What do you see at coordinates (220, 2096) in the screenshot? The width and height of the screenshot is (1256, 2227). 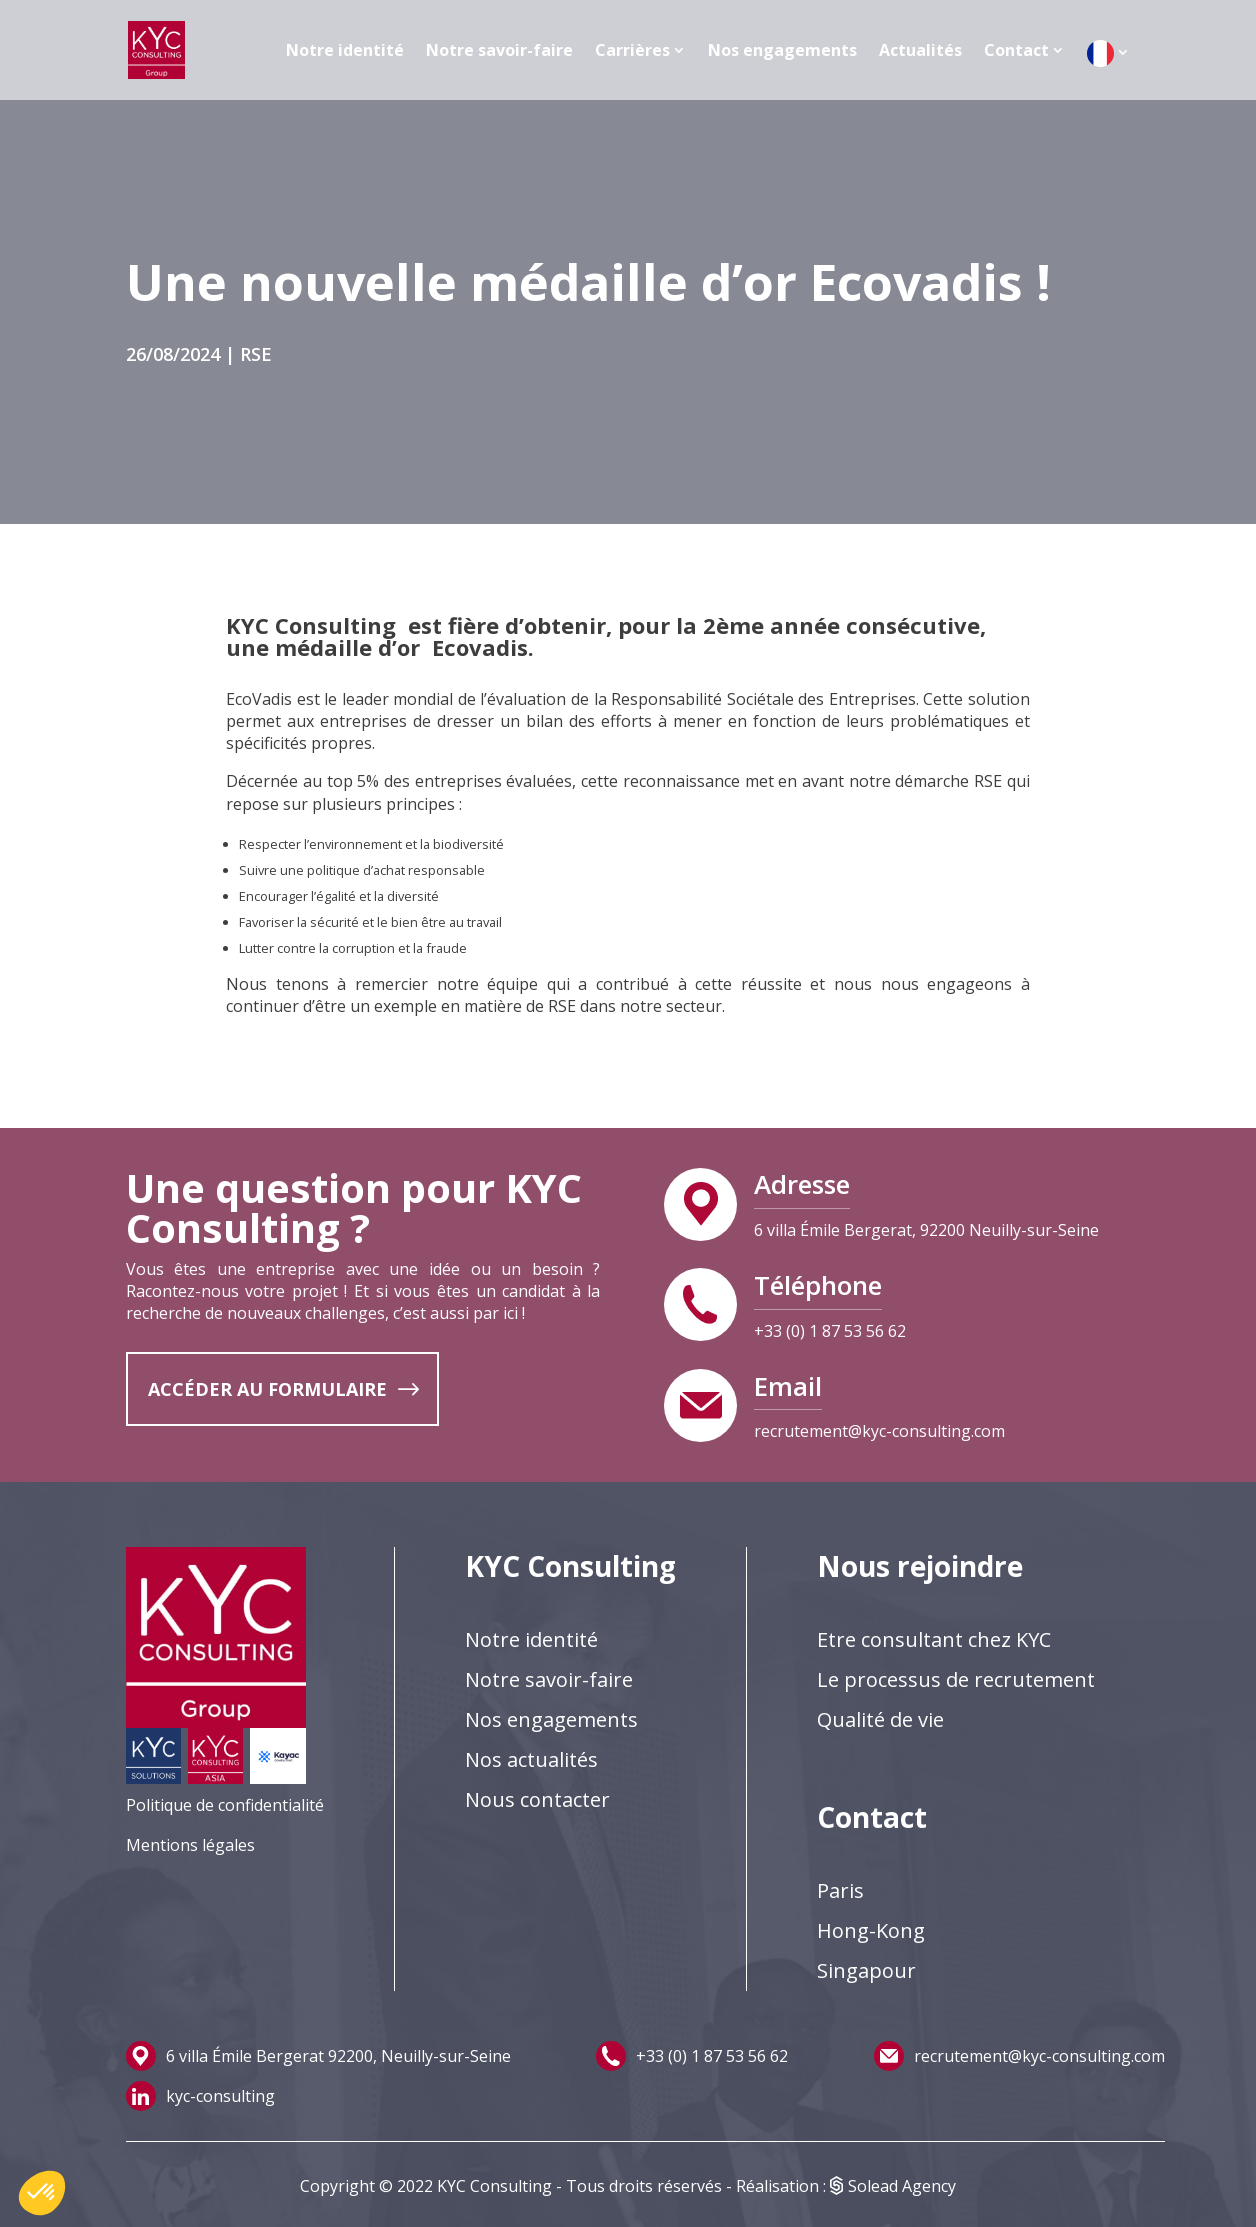 I see `kyc-consulting` at bounding box center [220, 2096].